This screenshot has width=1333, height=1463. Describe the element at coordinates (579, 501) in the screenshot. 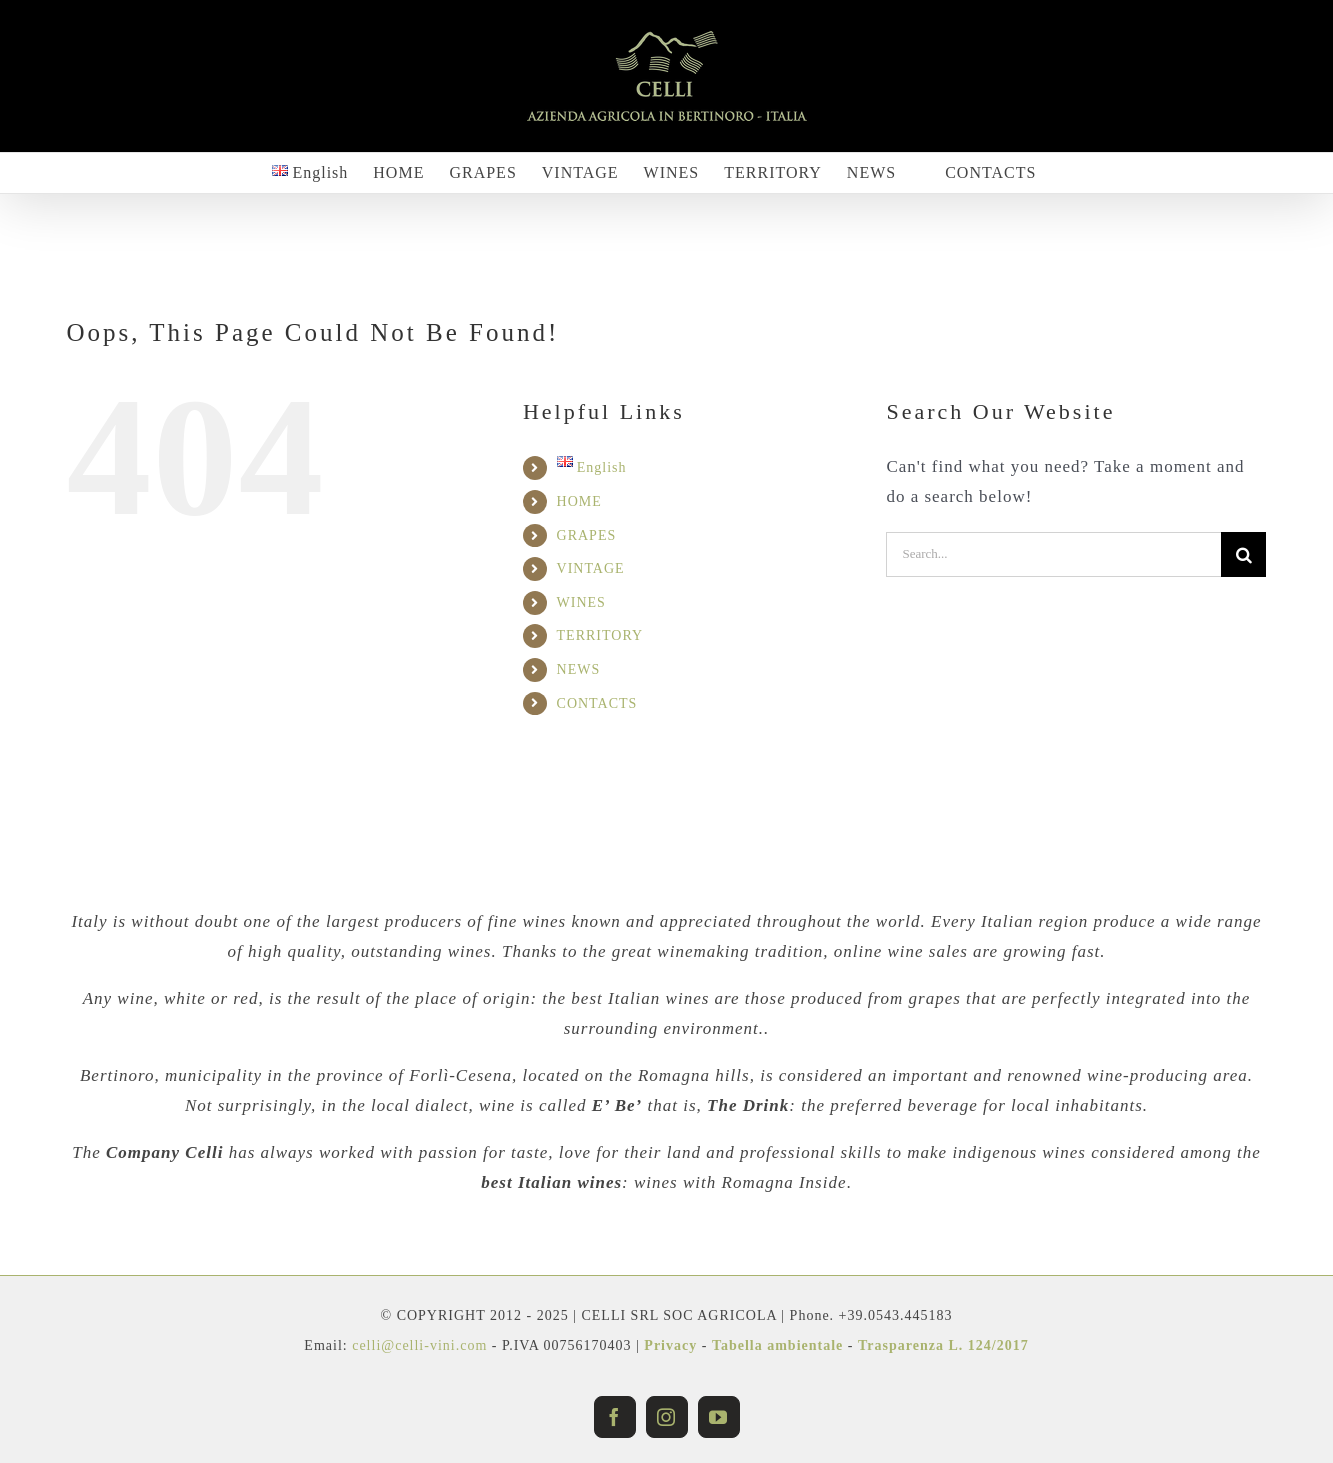

I see `HOME` at that location.